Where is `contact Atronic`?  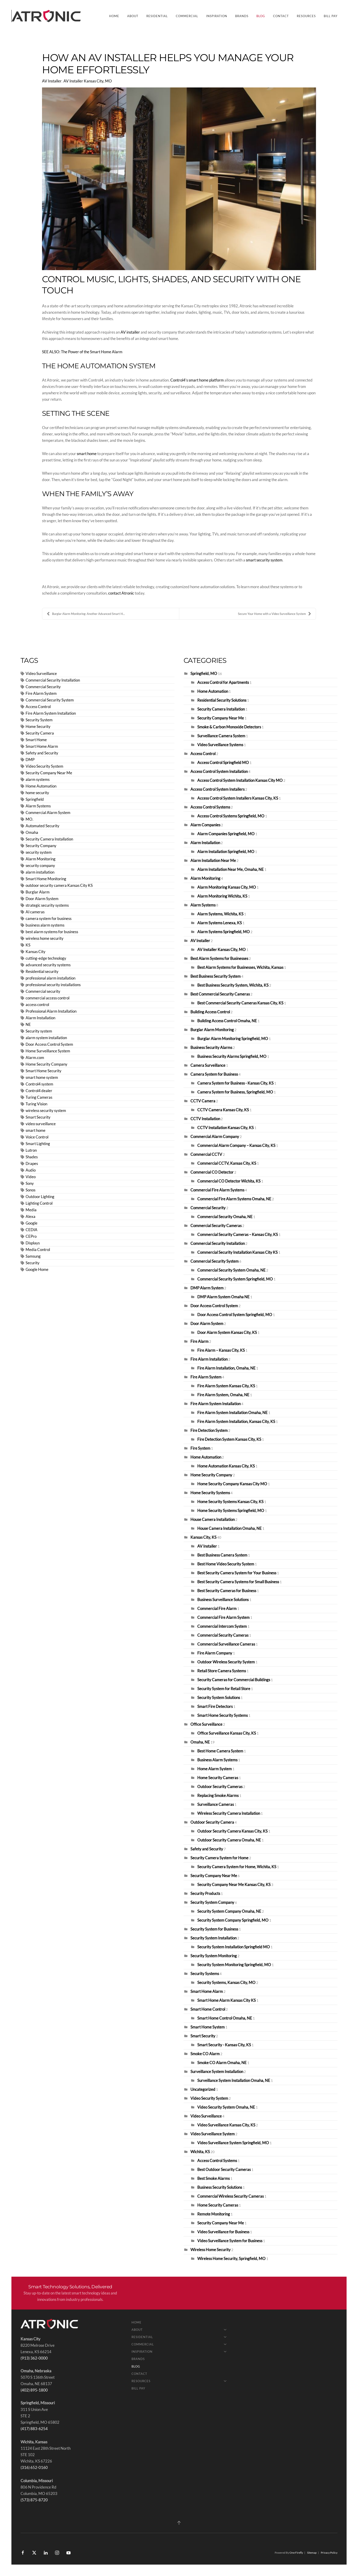 contact Atronic is located at coordinates (121, 593).